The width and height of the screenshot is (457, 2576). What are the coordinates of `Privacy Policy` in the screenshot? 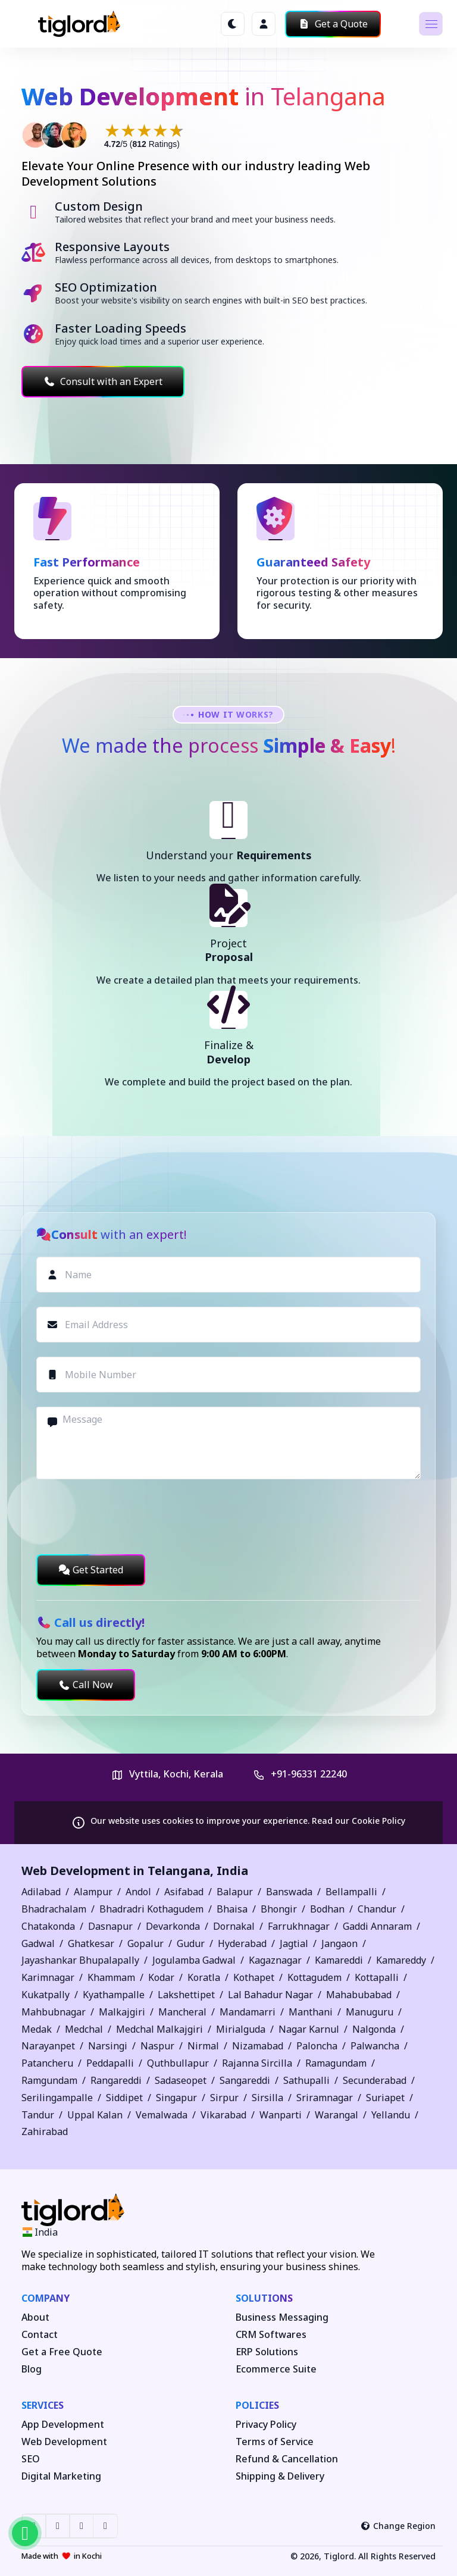 It's located at (266, 2424).